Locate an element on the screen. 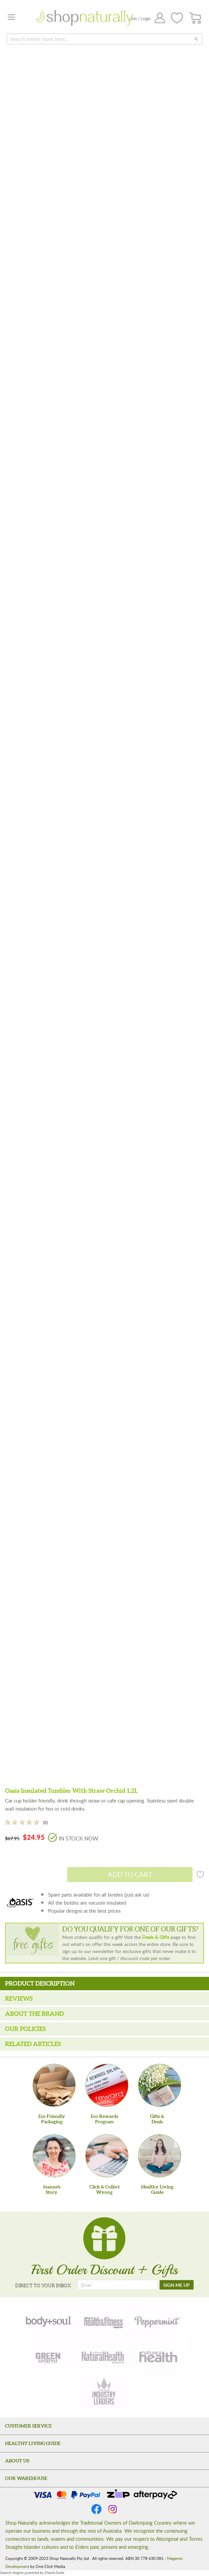  Our Policies is located at coordinates (25, 2028).